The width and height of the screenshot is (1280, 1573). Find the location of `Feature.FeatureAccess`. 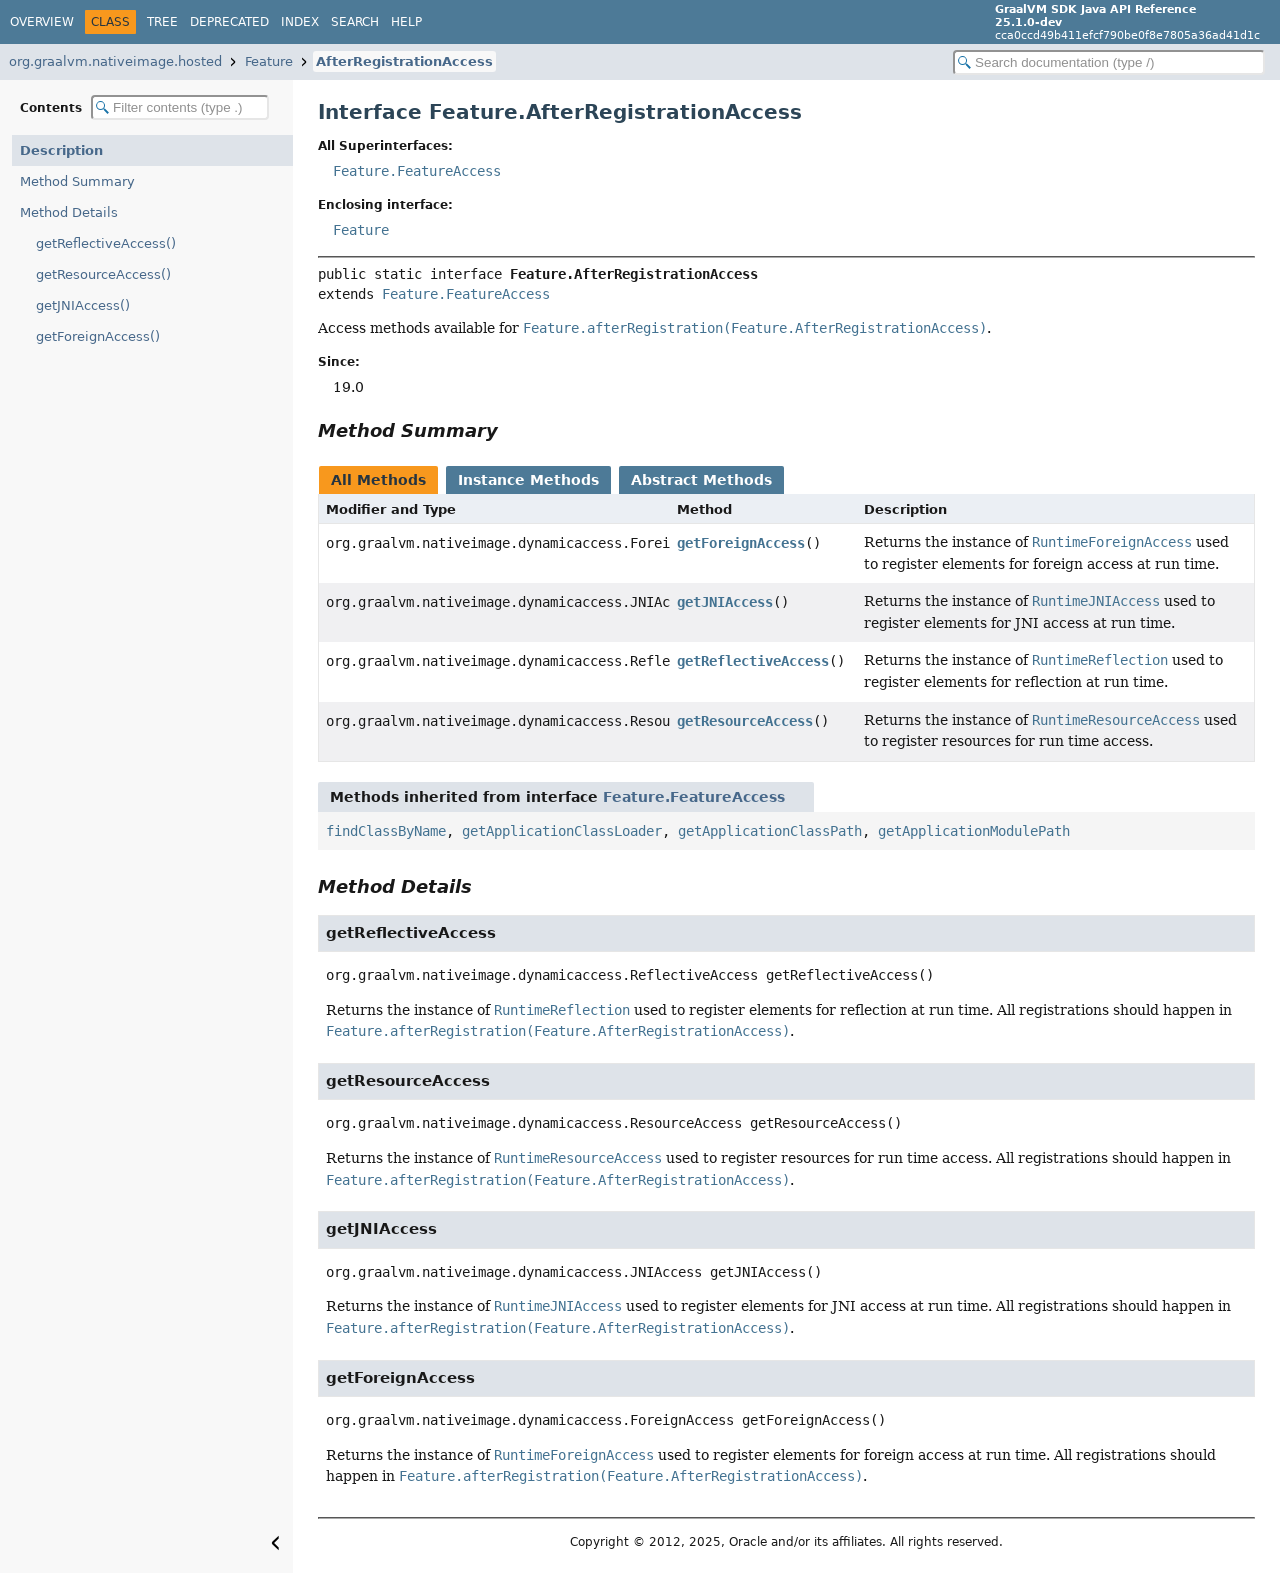

Feature.FeatureAccess is located at coordinates (417, 171).